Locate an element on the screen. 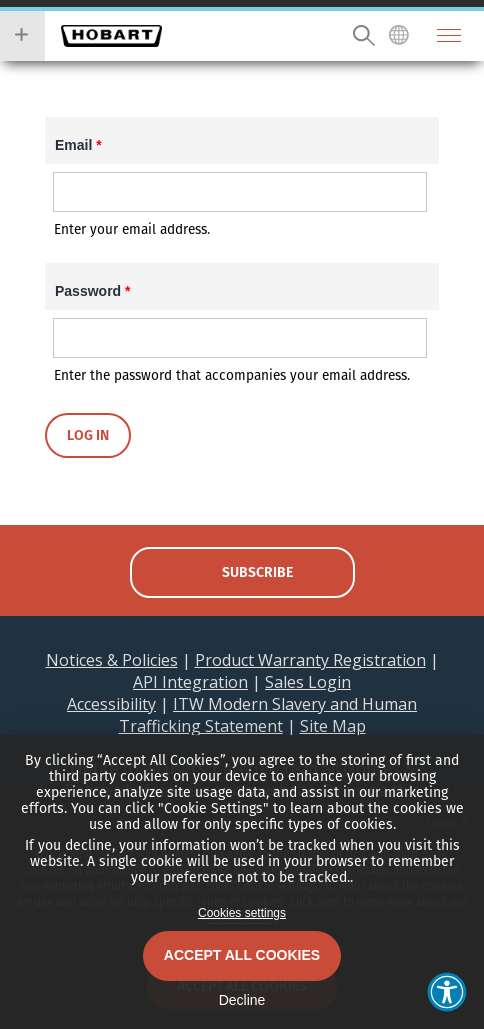 The width and height of the screenshot is (484, 1029). Notices & Policies is located at coordinates (112, 660).